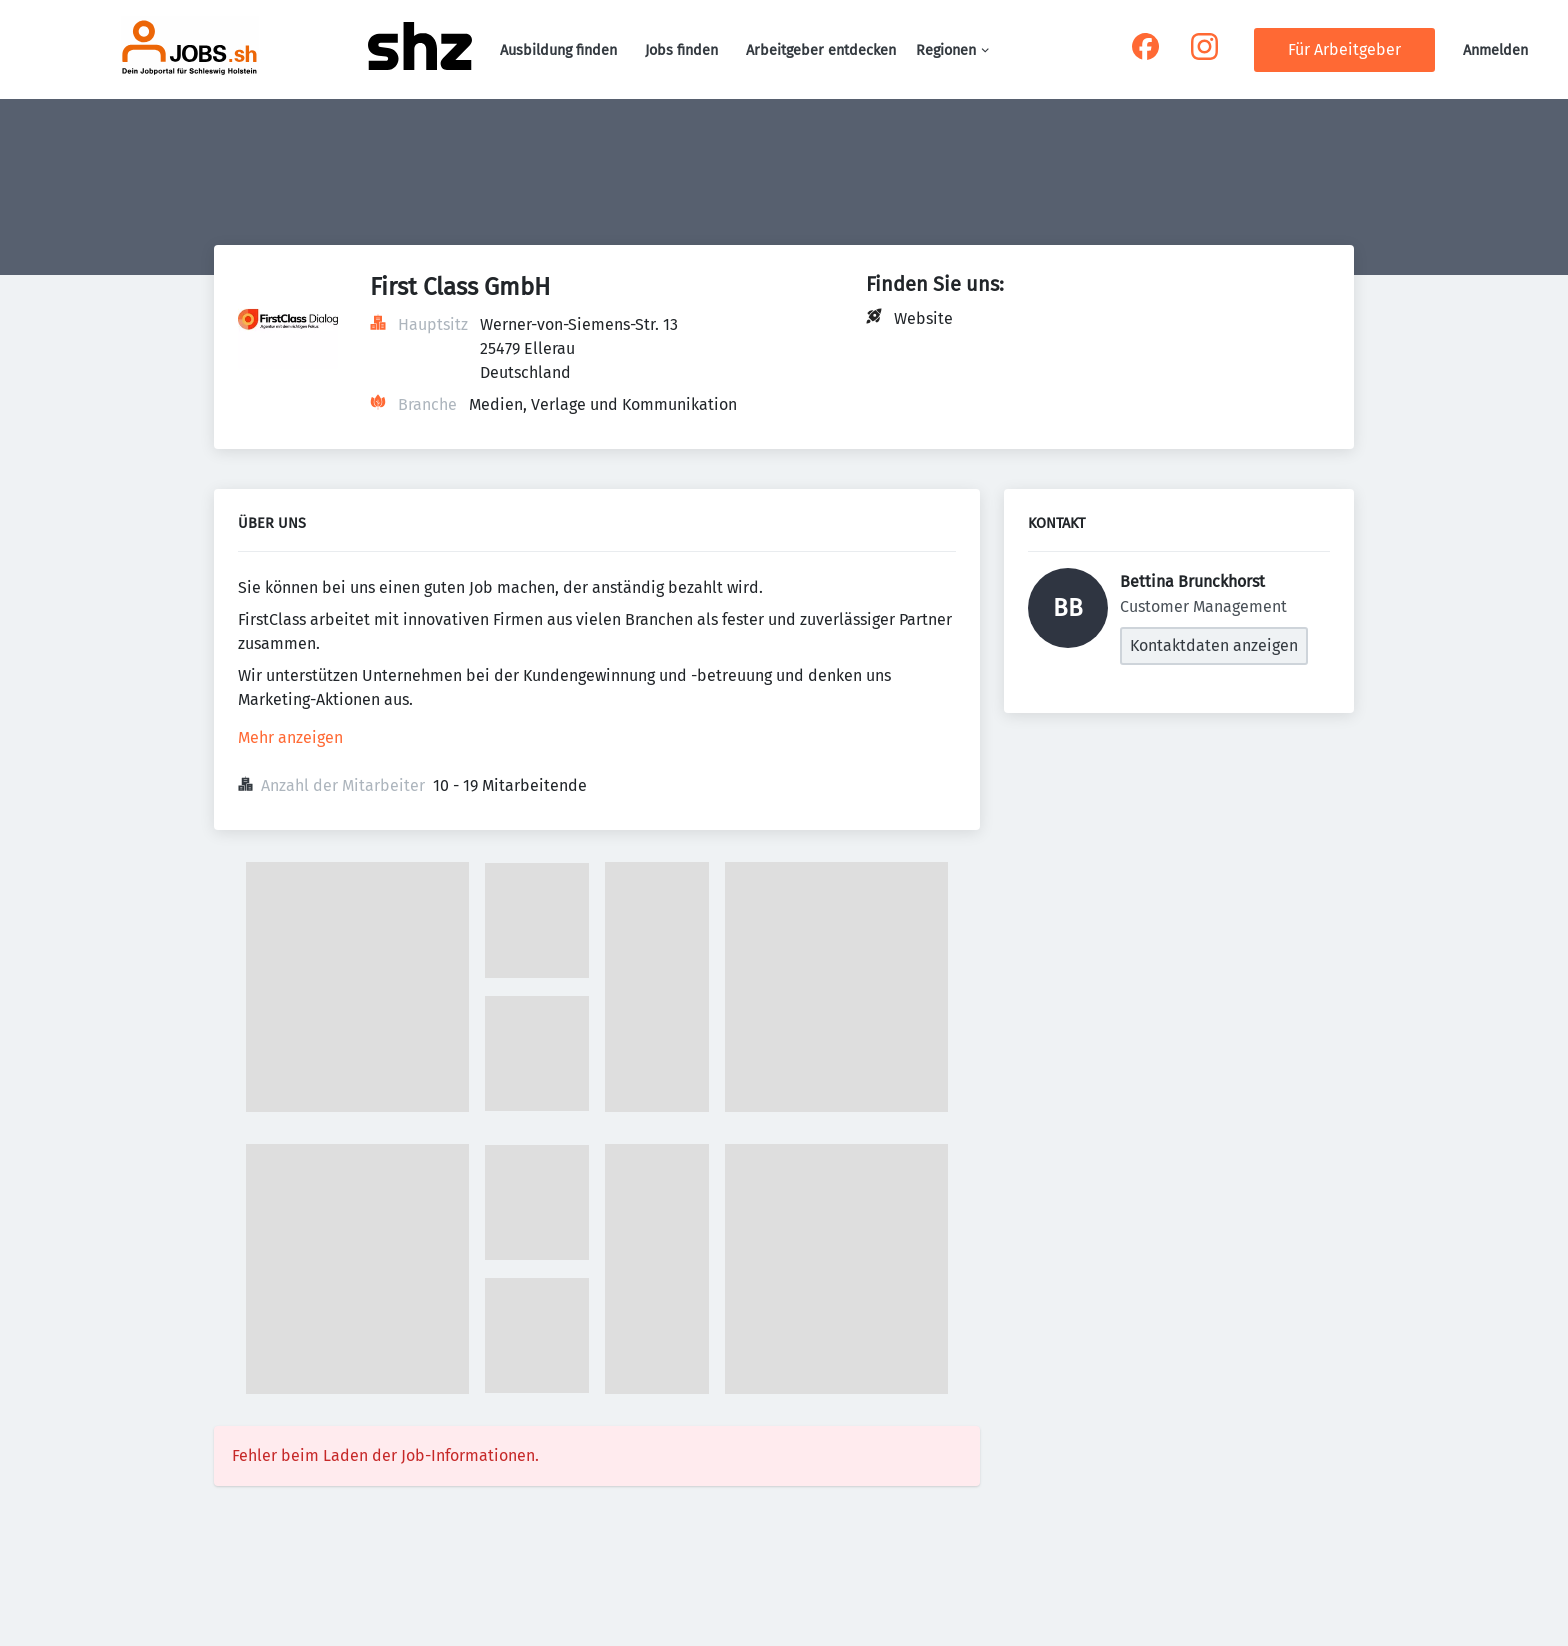  I want to click on Kontaktdaten anzeigen, so click(1214, 645).